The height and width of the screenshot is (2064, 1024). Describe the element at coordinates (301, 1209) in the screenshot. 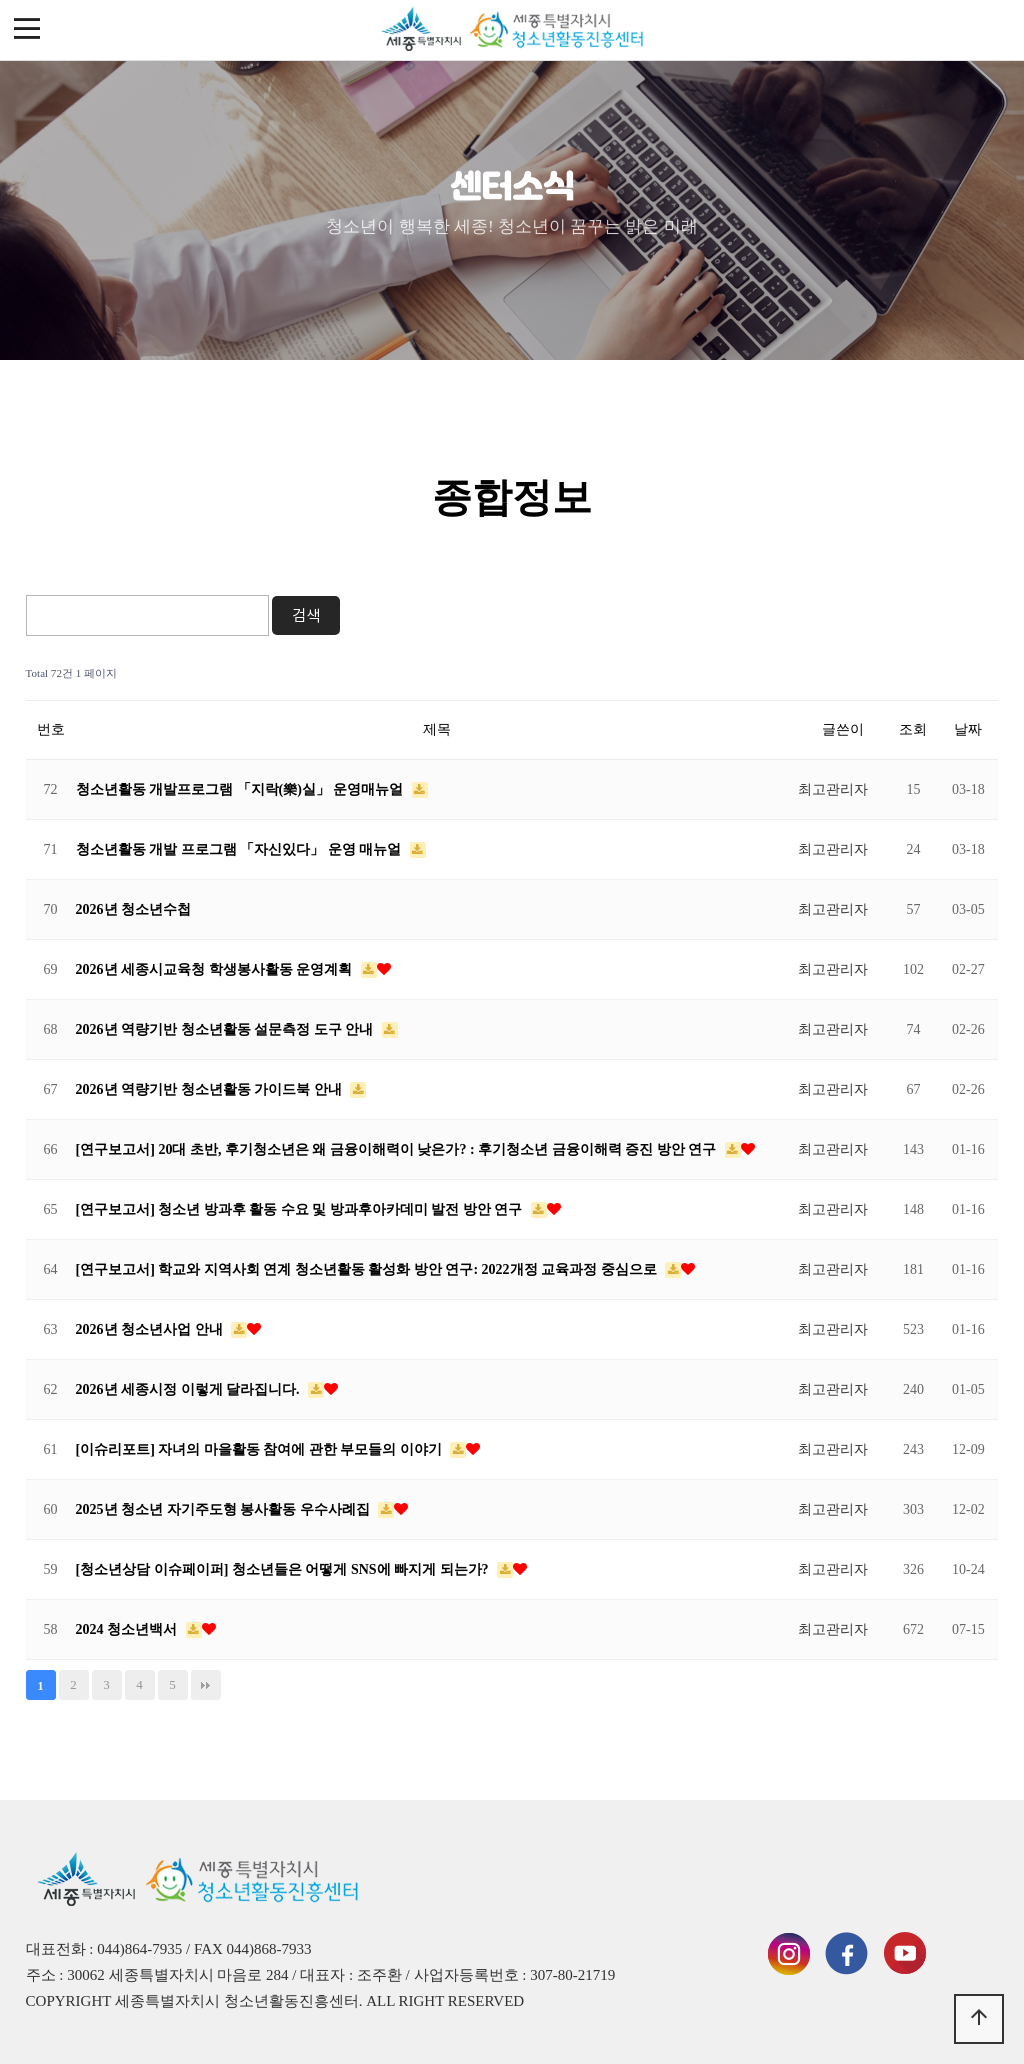

I see `[연구보고서] 청소년 방과후 활동 수요 및 방과후아카데미 발전 방안 연구` at that location.